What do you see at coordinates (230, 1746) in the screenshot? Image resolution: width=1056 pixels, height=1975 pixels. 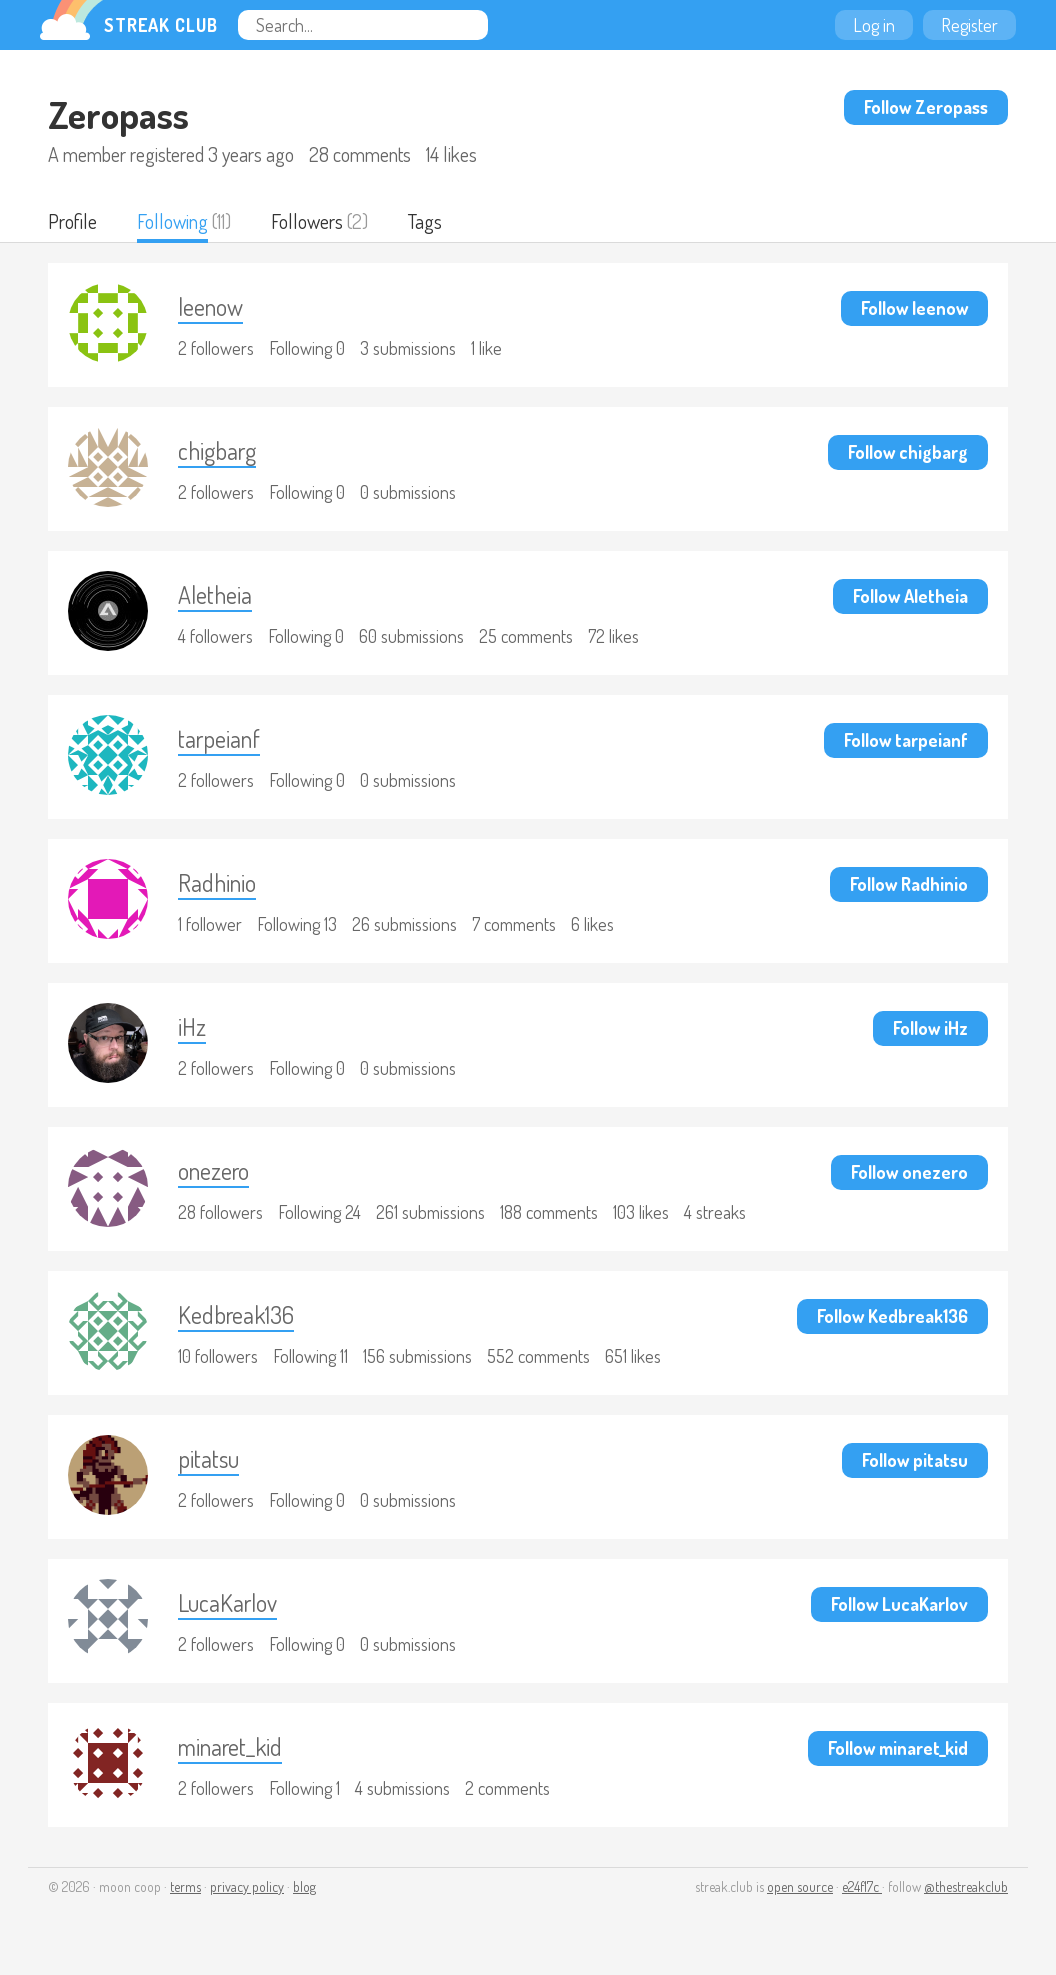 I see `minaret_kid` at bounding box center [230, 1746].